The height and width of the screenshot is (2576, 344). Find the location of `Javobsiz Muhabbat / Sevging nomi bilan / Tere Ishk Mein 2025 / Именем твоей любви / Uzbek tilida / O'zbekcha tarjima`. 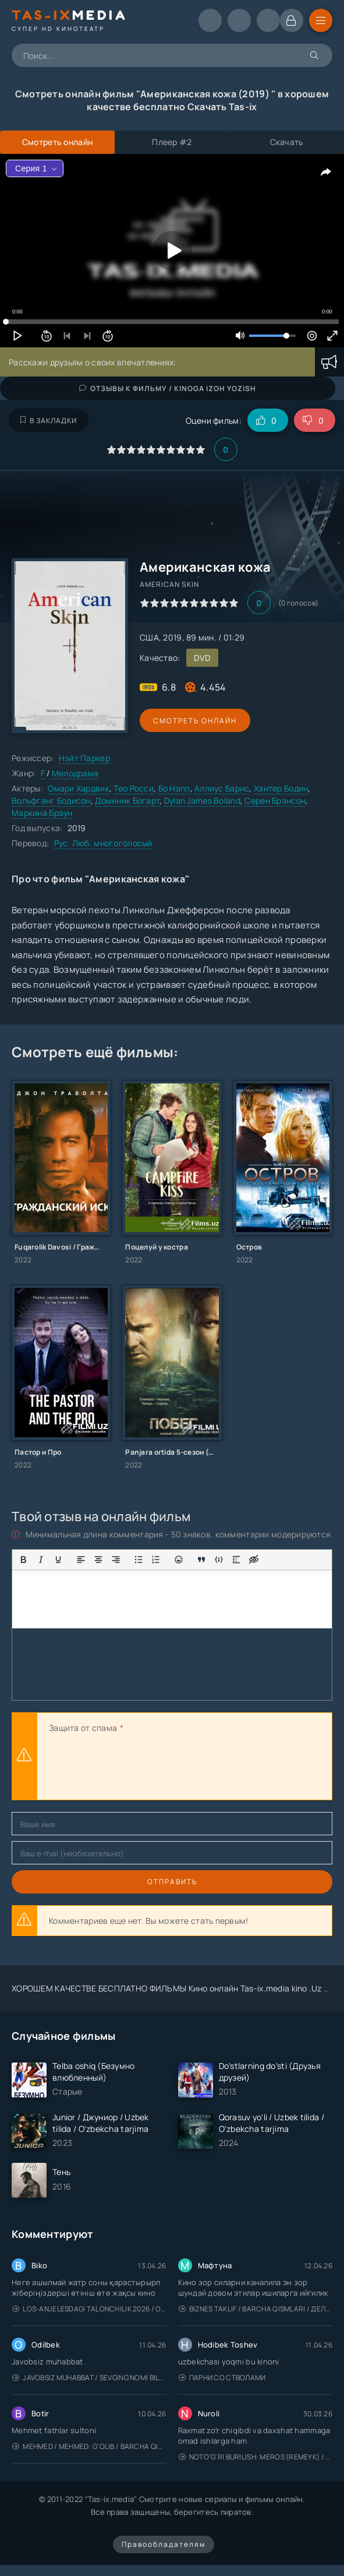

Javobsiz Muhabbat / Sevging nomi bilan / Tere Ishk Mein 2025 / Именем твоей любви / Uzbek tilida / O'zbekcha tarjima is located at coordinates (89, 2378).